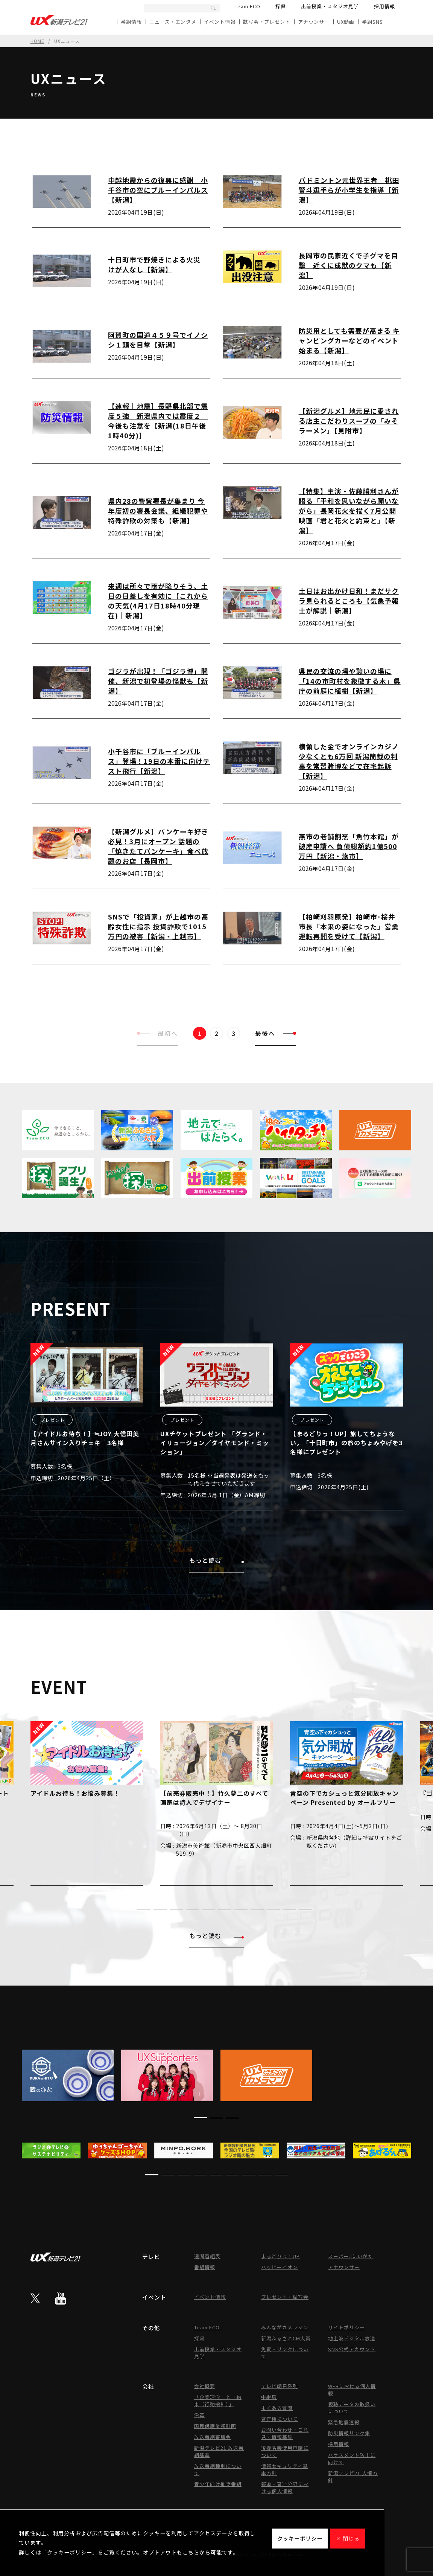  What do you see at coordinates (284, 2469) in the screenshot?
I see `情報セキュリティ基本方針` at bounding box center [284, 2469].